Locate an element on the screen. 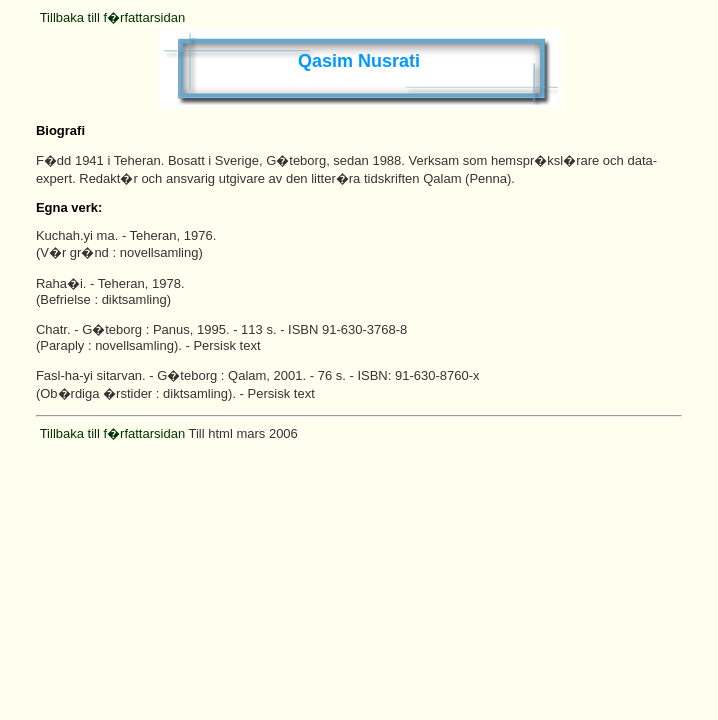 This screenshot has width=718, height=720. Tillbaka till f�rfattarsidan is located at coordinates (112, 17).